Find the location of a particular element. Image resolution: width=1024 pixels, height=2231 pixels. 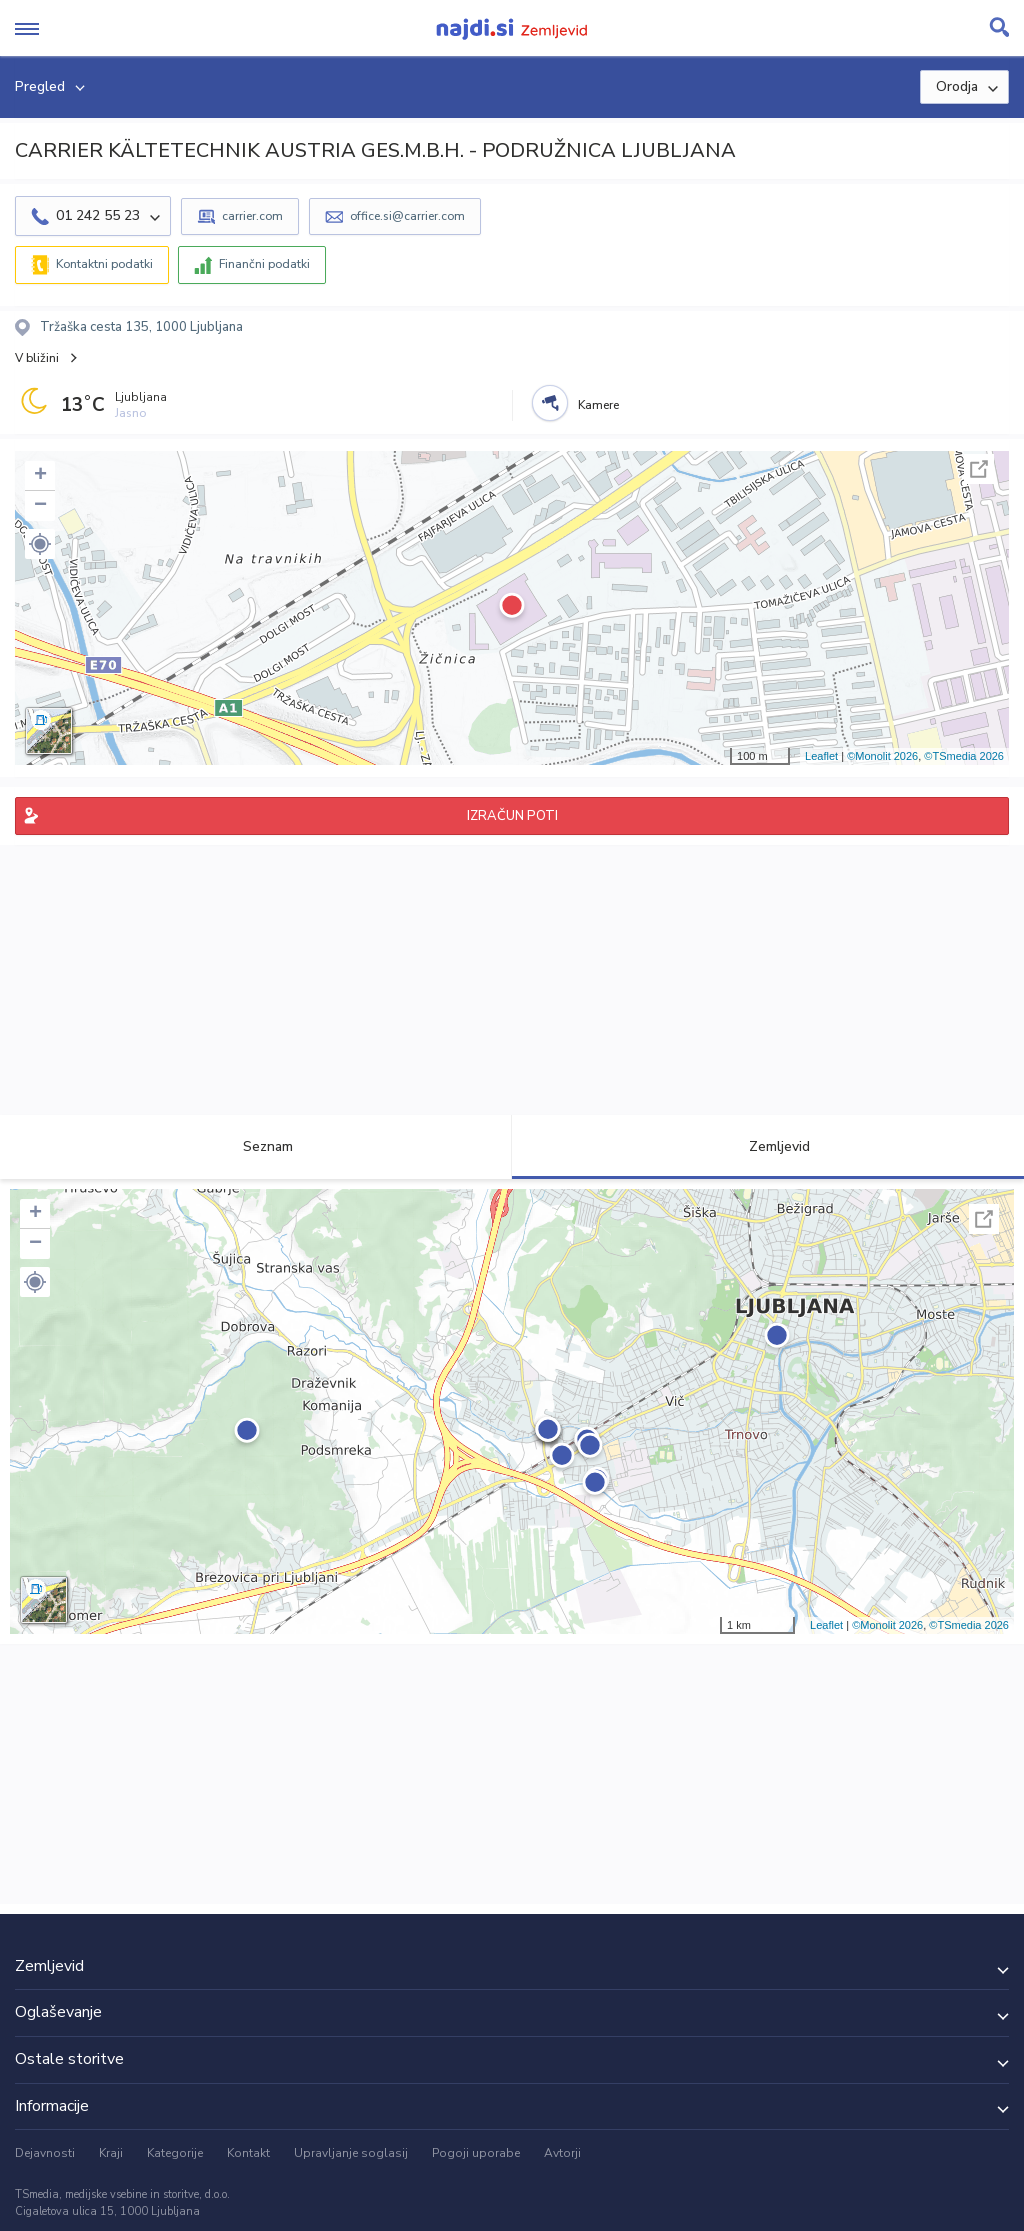

[button] is located at coordinates (40, 544).